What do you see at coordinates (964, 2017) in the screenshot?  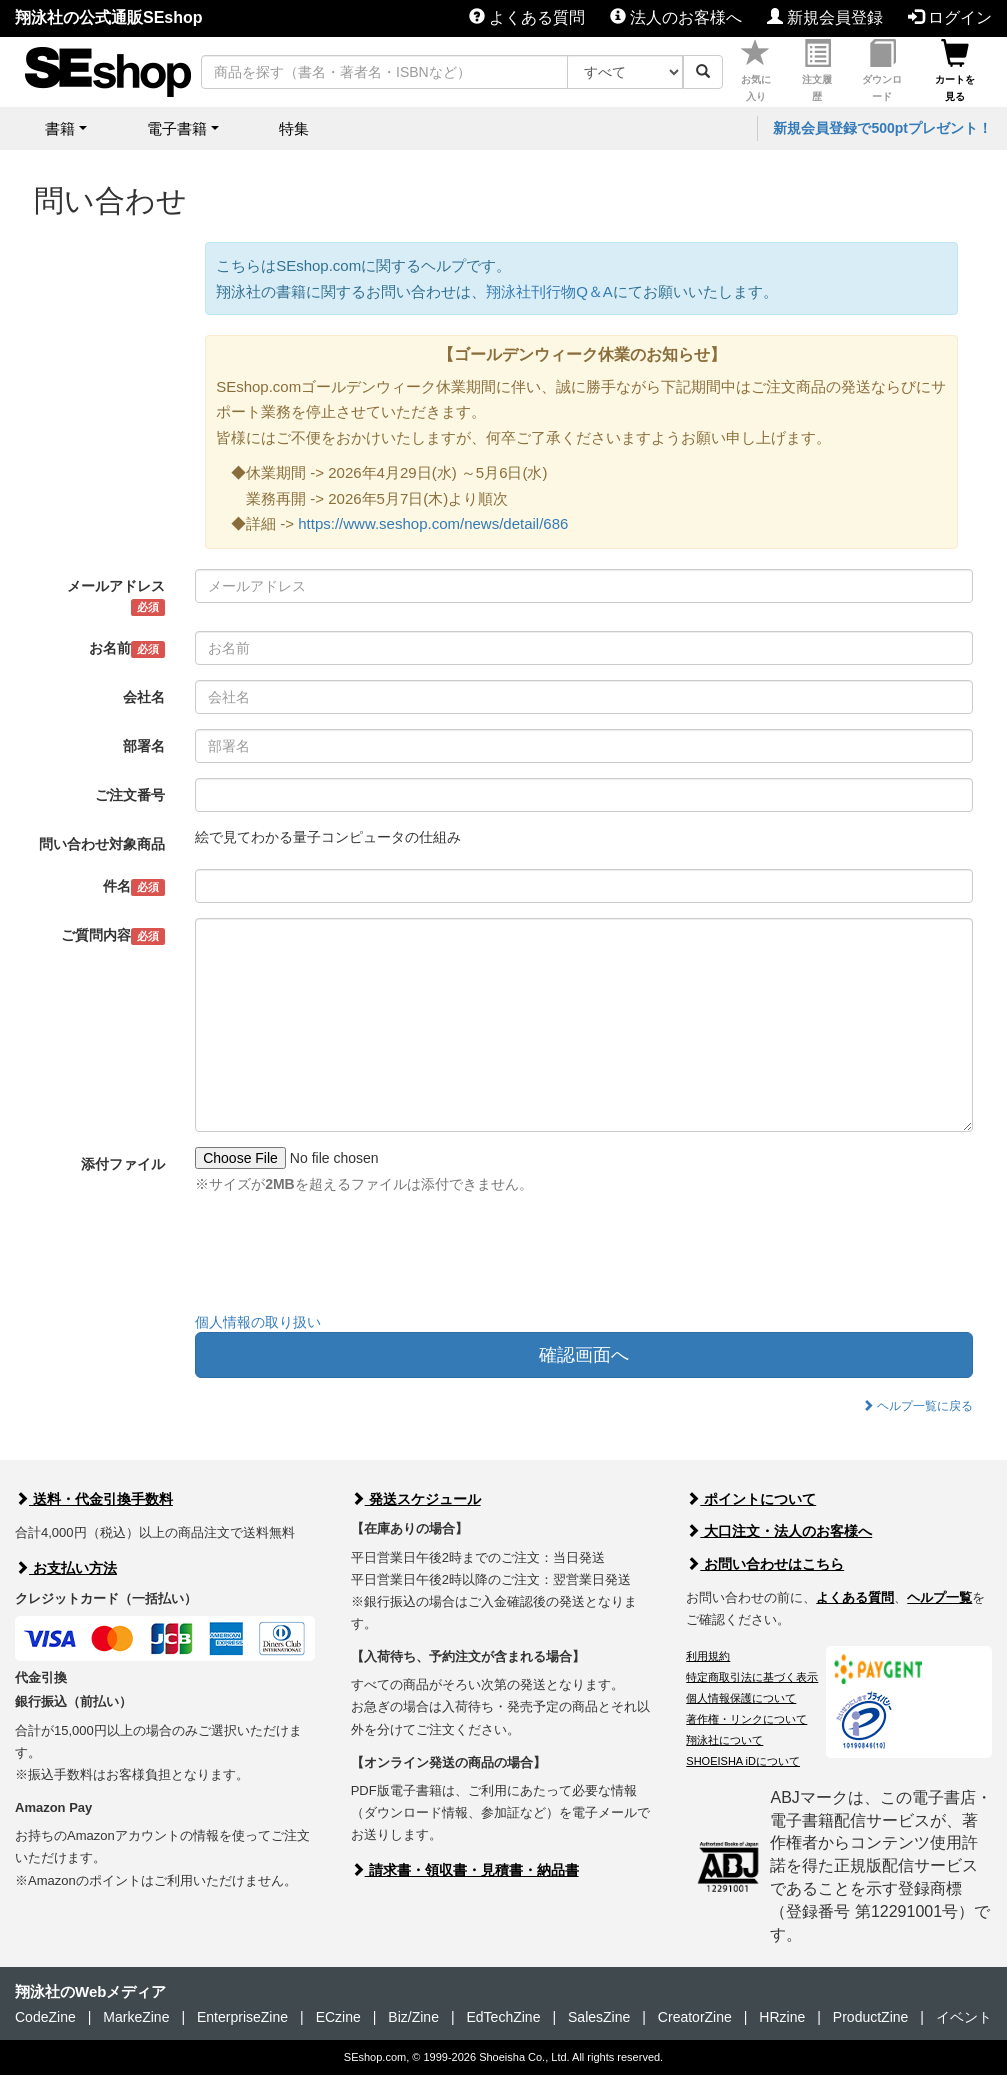 I see `イベント` at bounding box center [964, 2017].